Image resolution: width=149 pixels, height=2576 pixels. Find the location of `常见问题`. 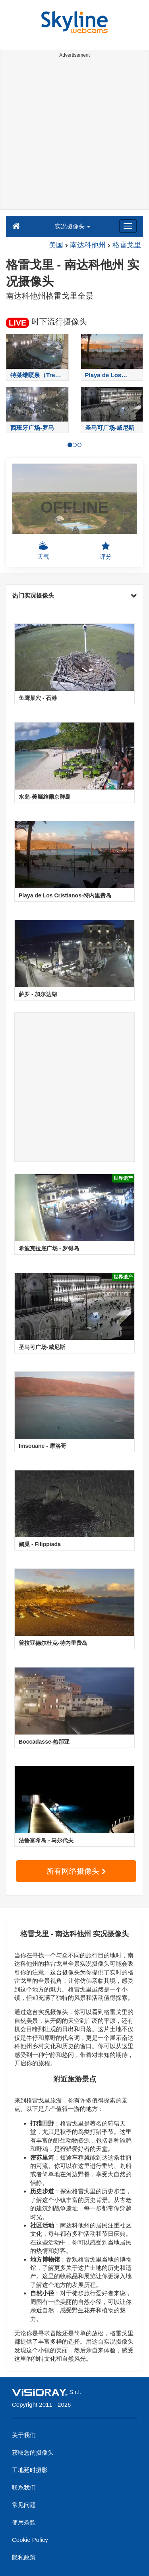

常见问题 is located at coordinates (24, 2504).